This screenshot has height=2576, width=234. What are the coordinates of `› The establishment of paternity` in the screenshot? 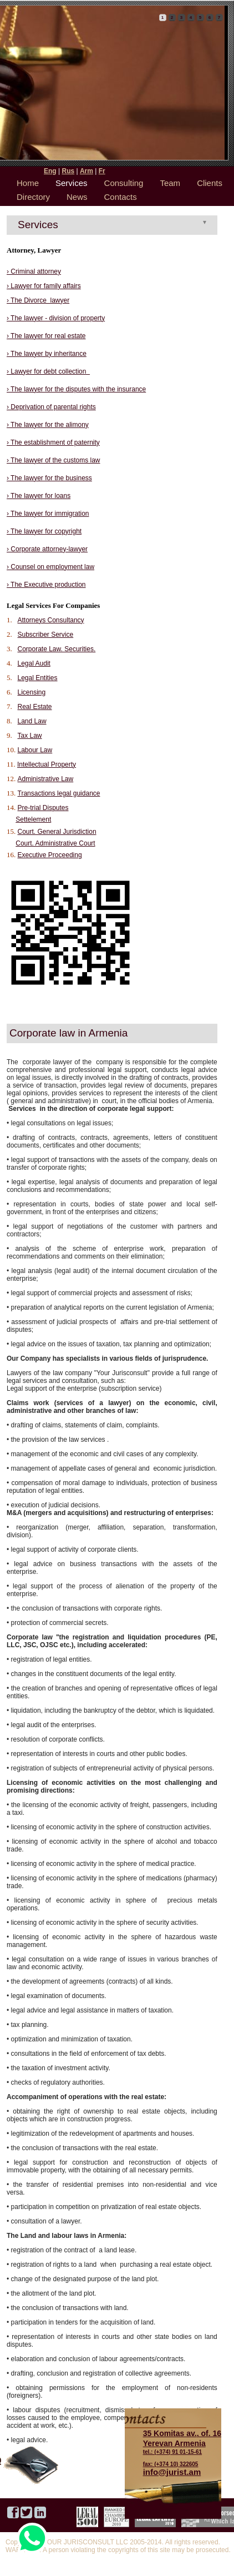 It's located at (53, 442).